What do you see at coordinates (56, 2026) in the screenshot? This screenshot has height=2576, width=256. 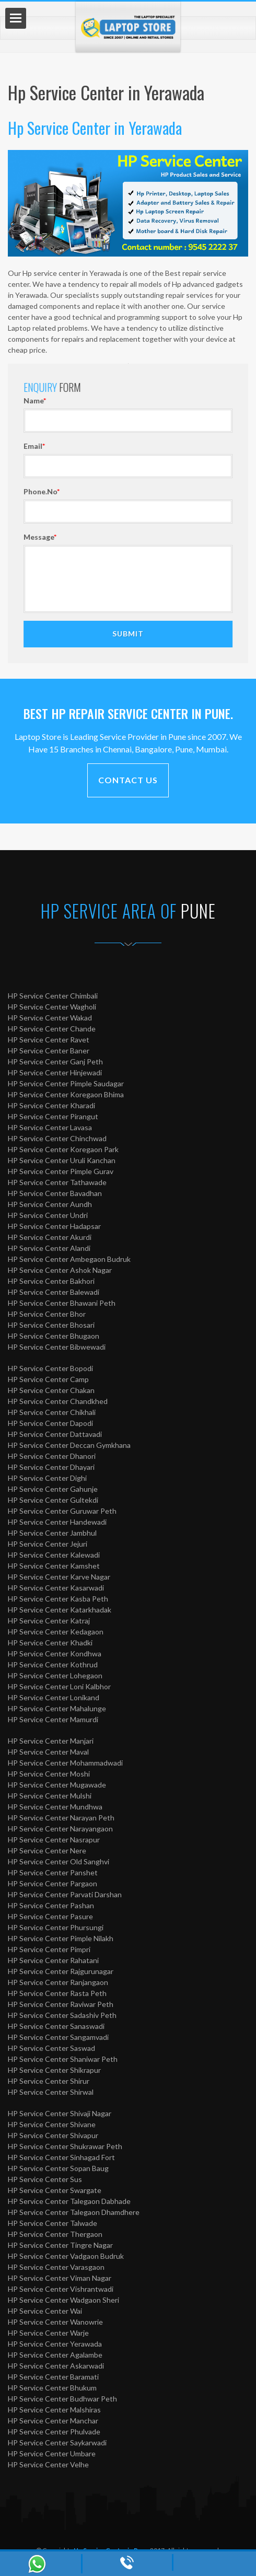 I see `HP Service Center Sanaswadi` at bounding box center [56, 2026].